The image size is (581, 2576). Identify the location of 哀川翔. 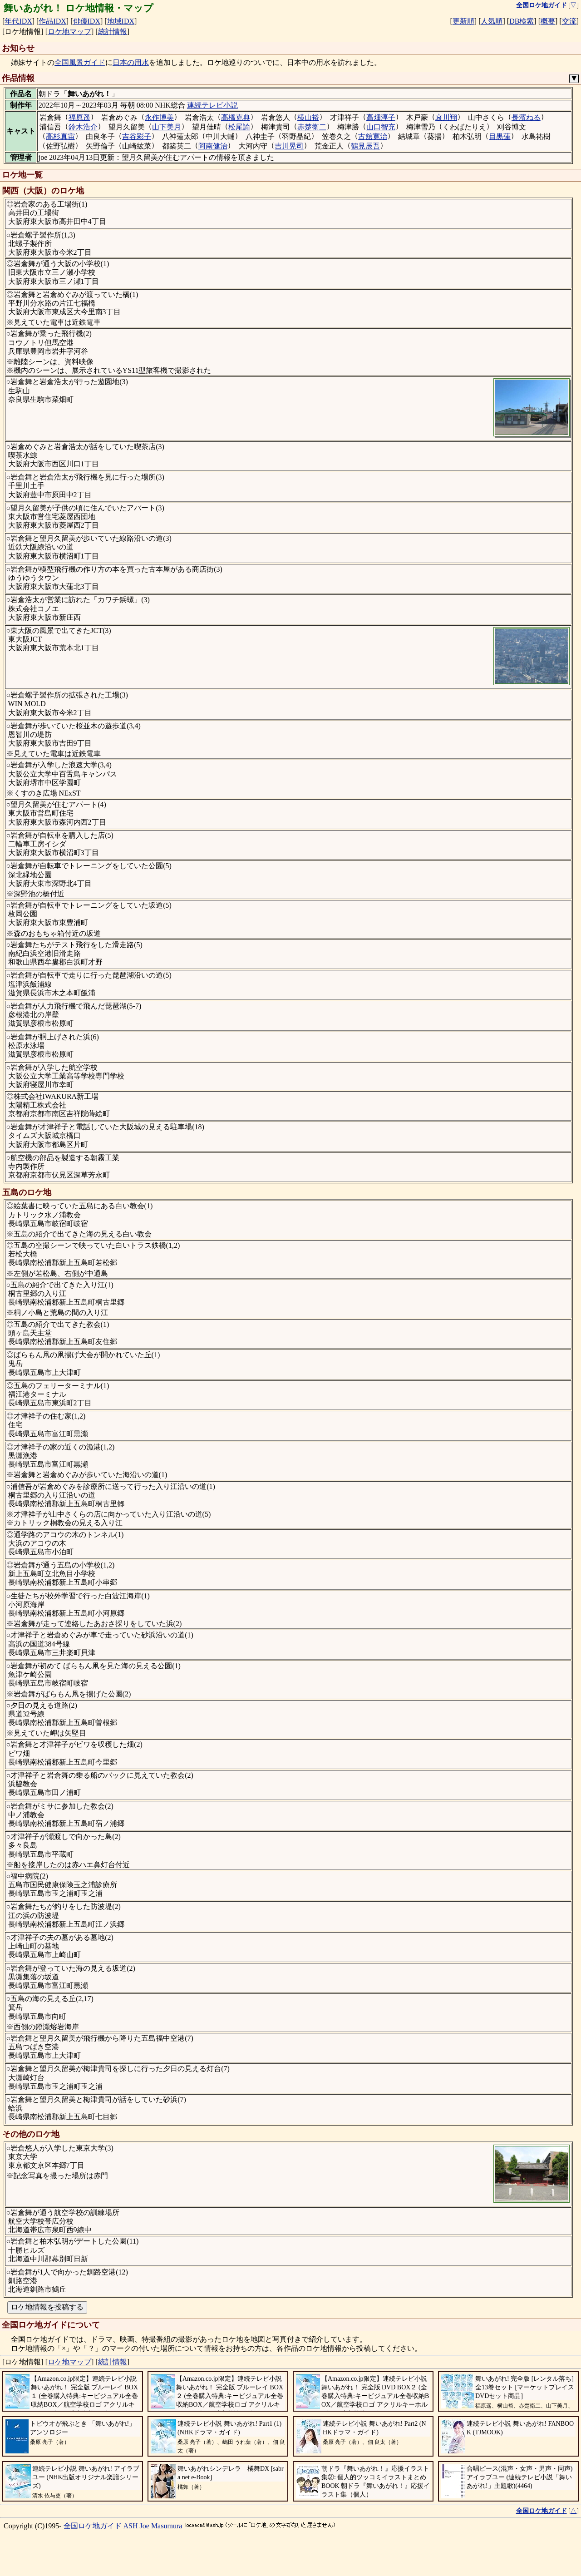
(446, 117).